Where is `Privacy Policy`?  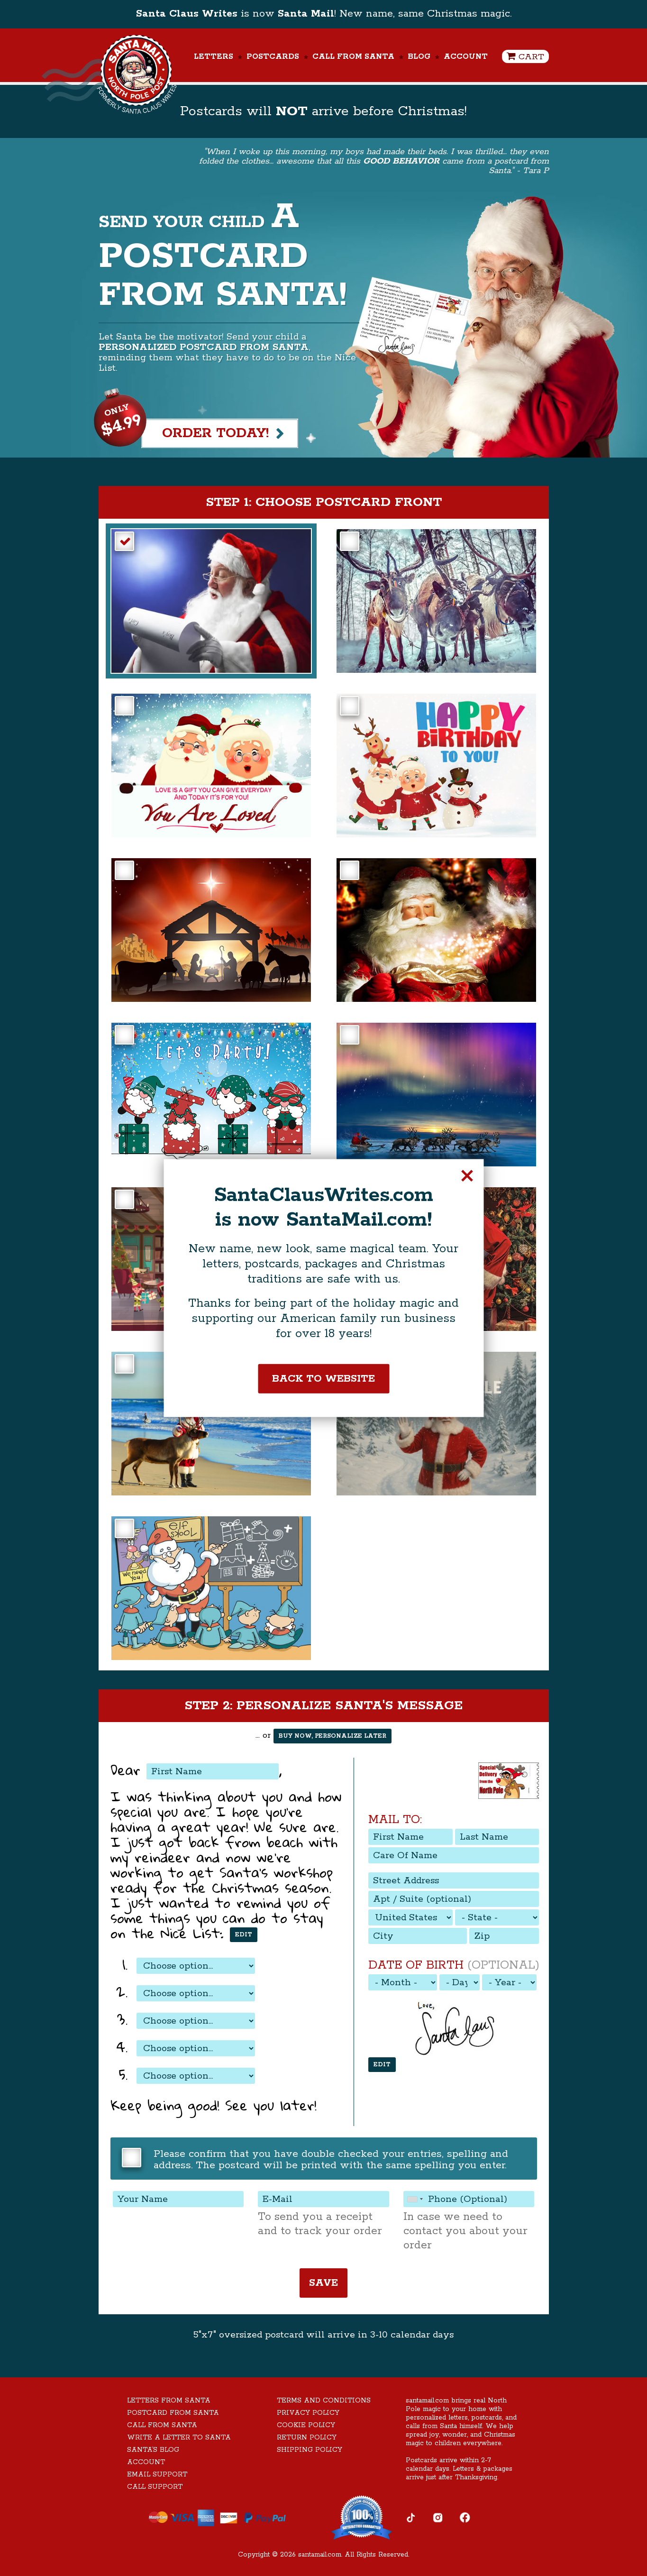 Privacy Policy is located at coordinates (308, 2413).